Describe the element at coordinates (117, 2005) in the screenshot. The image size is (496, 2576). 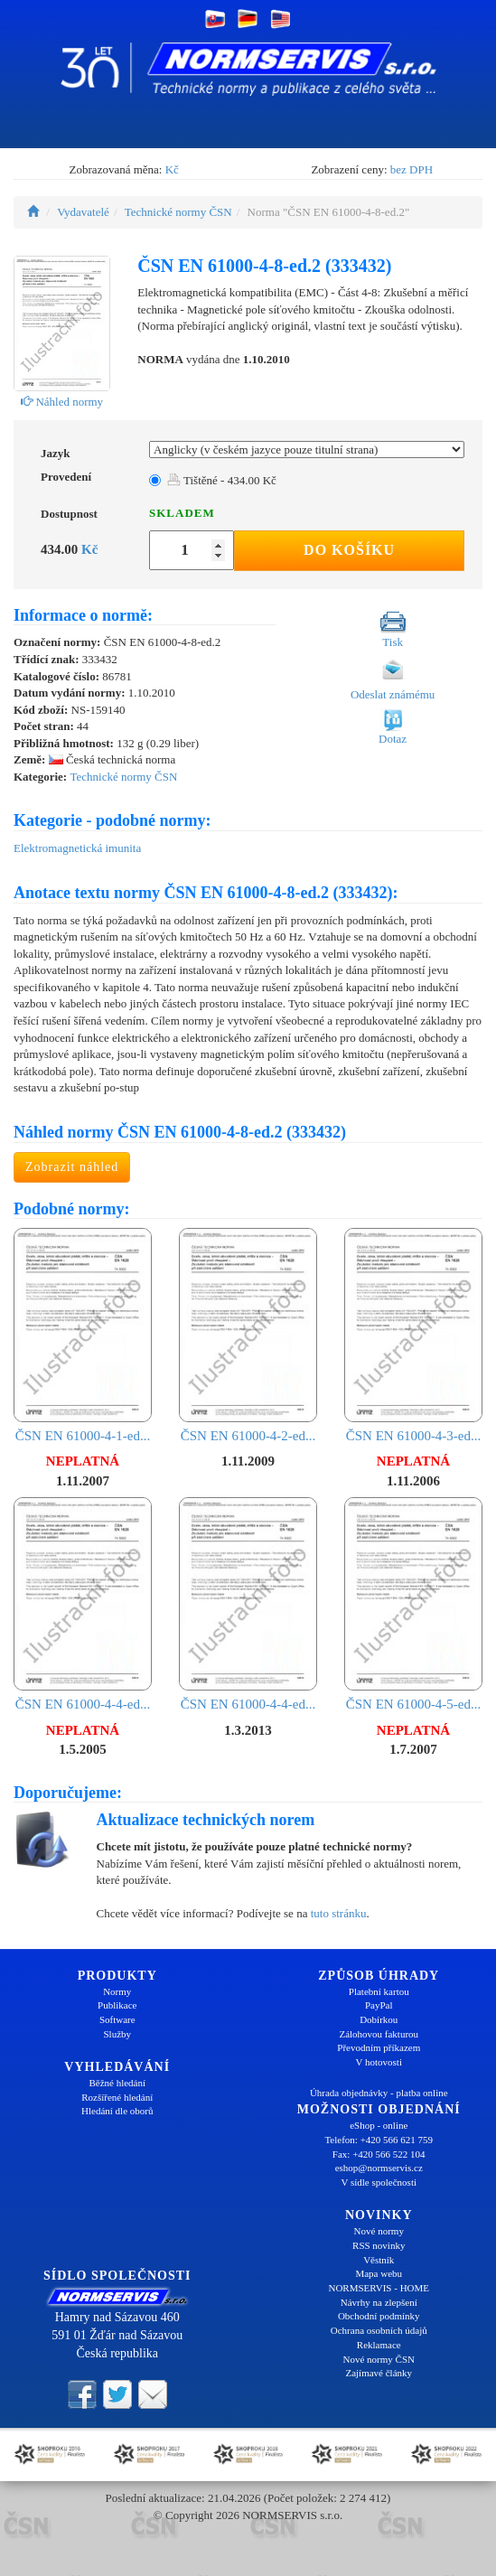
I see `Publikace` at that location.